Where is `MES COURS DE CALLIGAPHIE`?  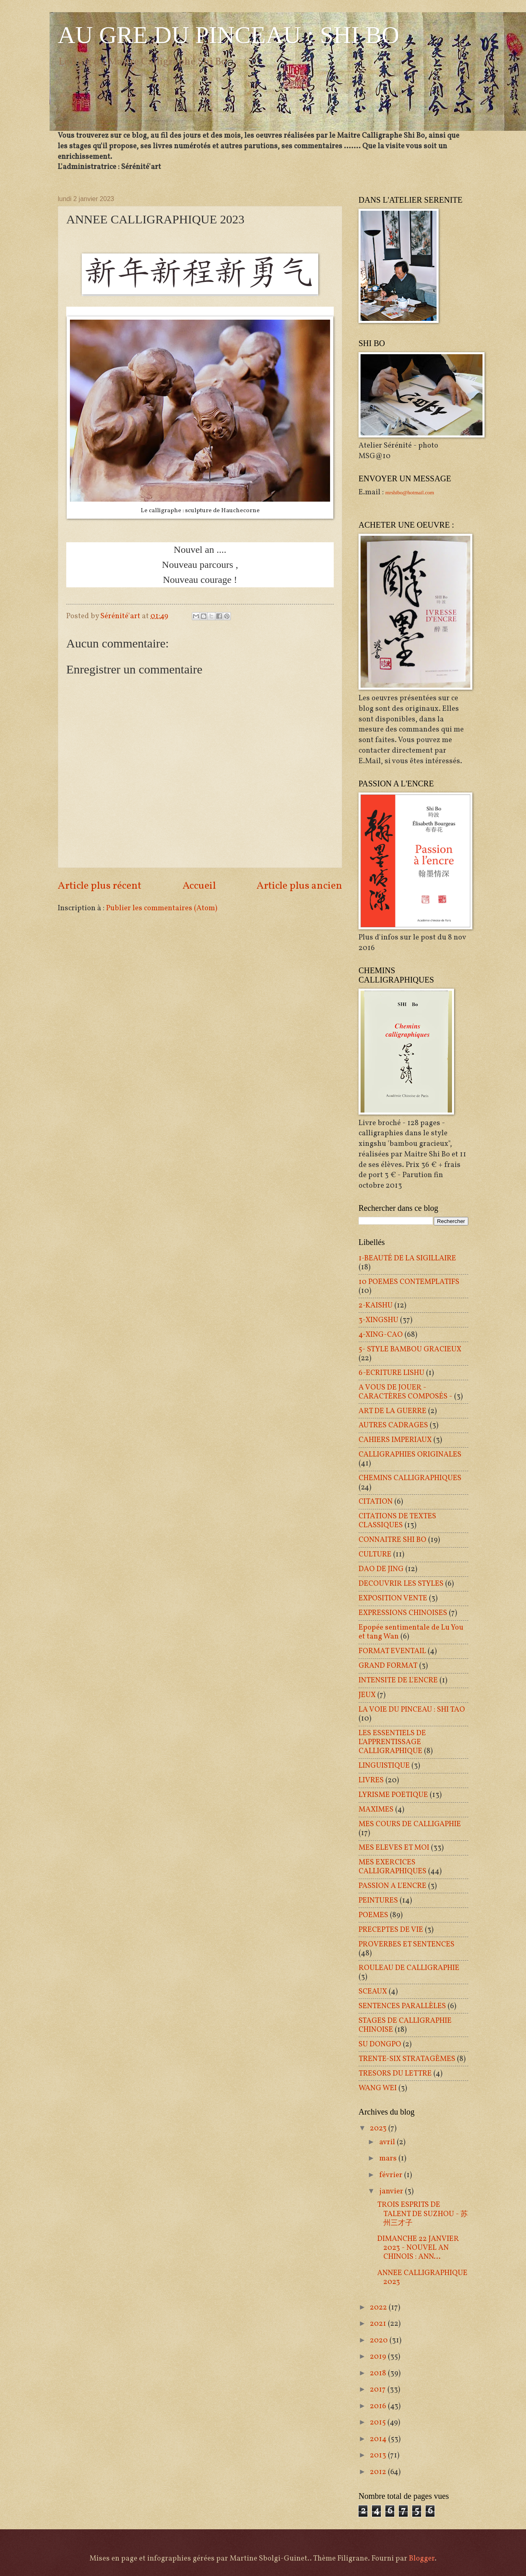
MES COURS DE CALLIGAPHIE is located at coordinates (410, 1824).